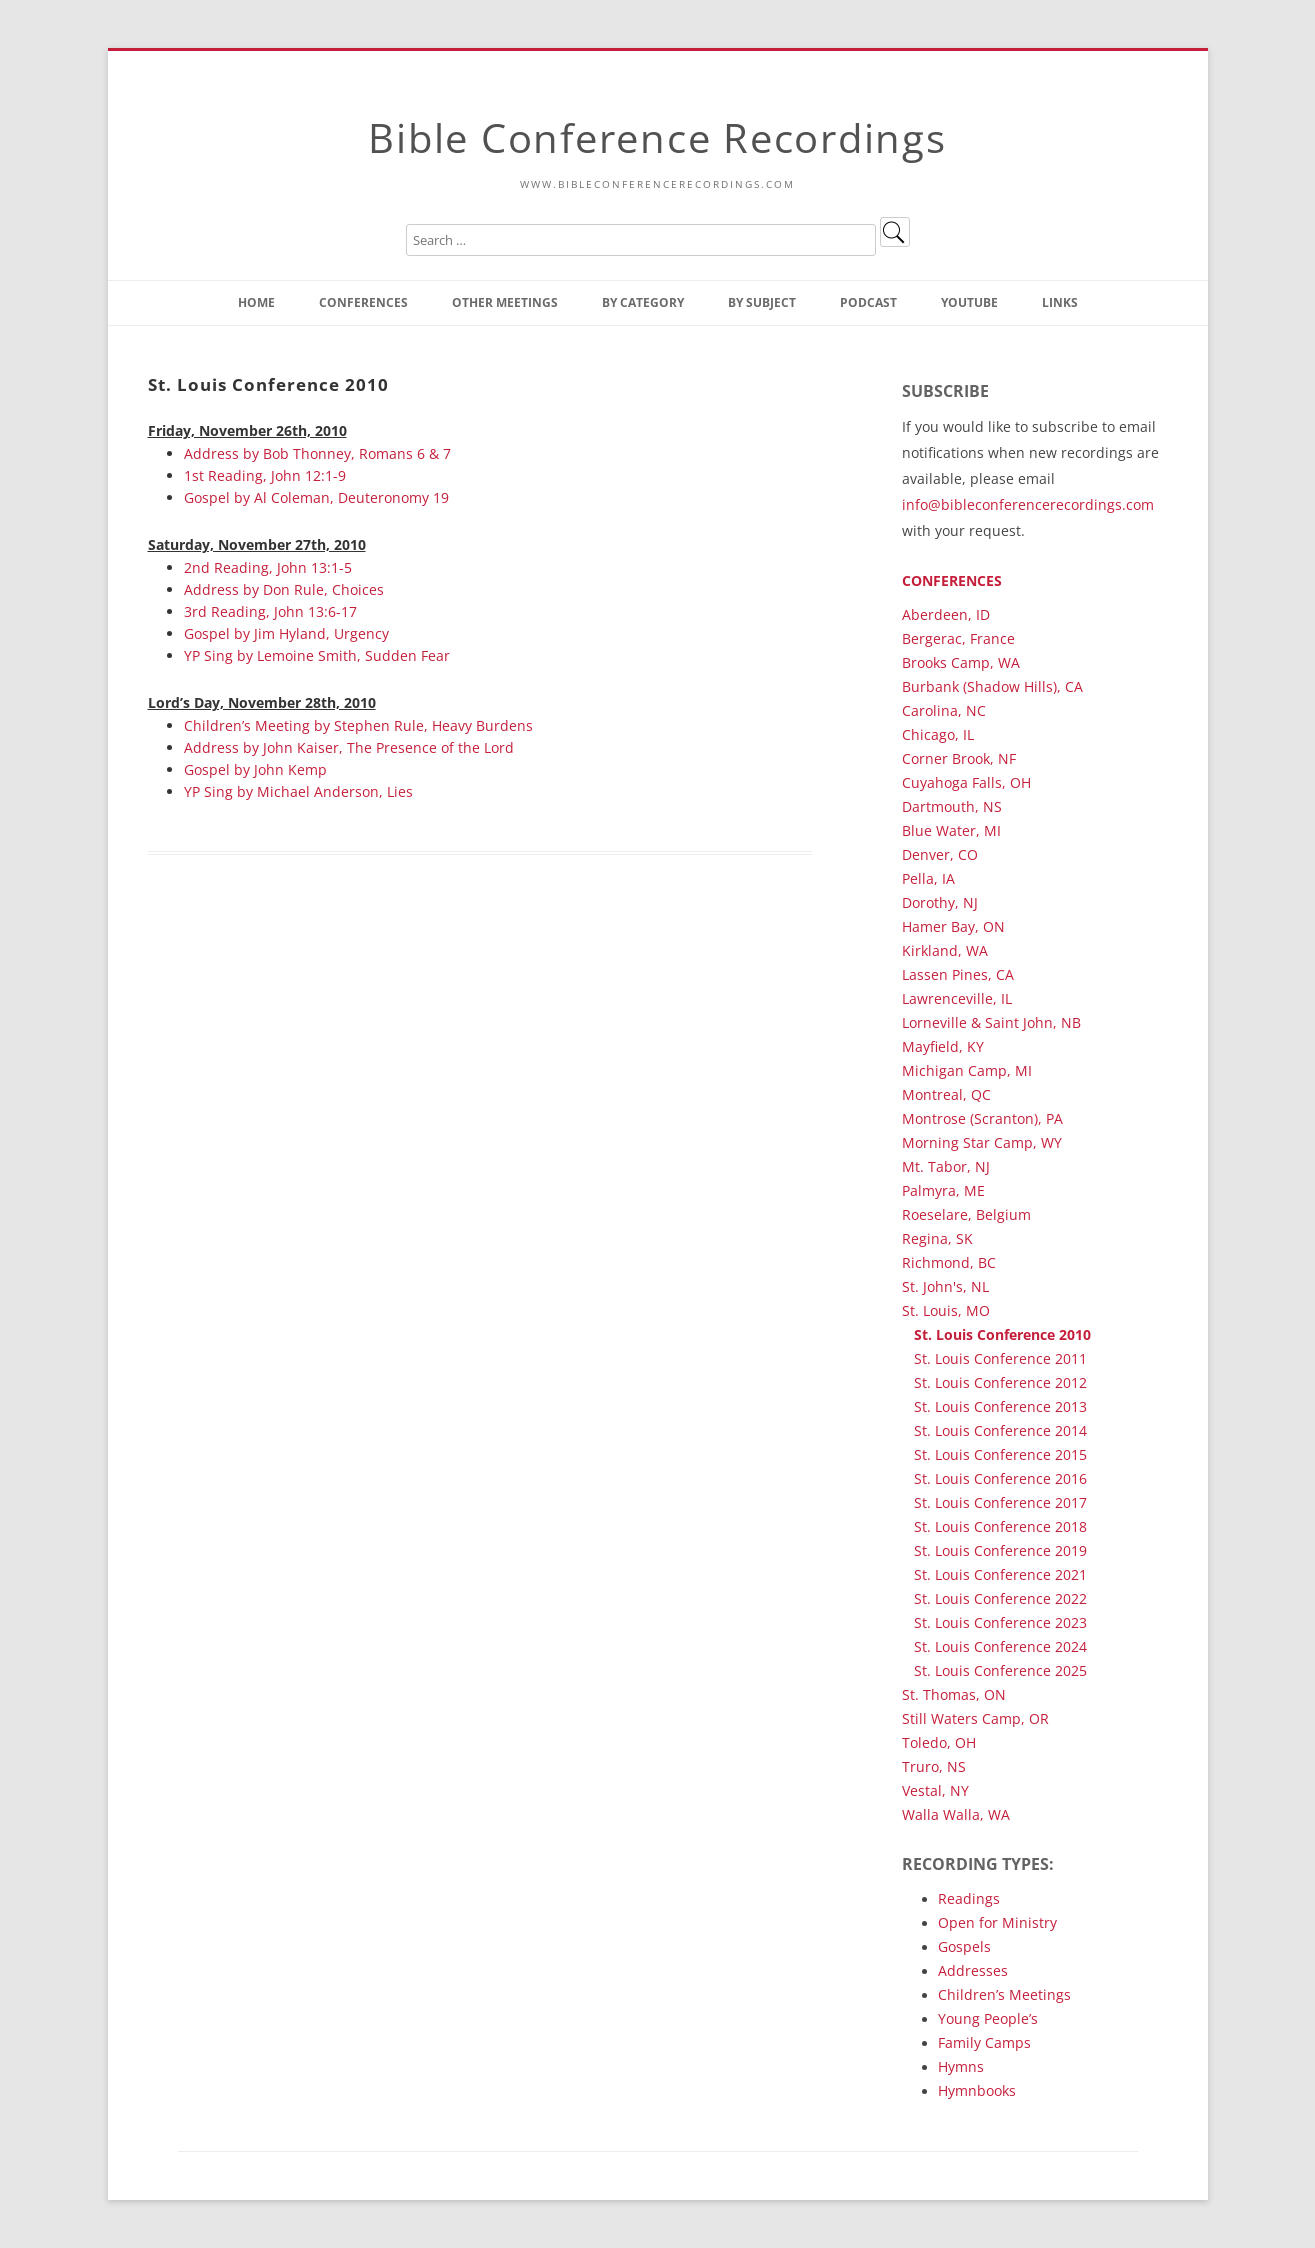  Describe the element at coordinates (358, 725) in the screenshot. I see `Children’s Meeting by Stephen Rule, Heavy Burdens` at that location.